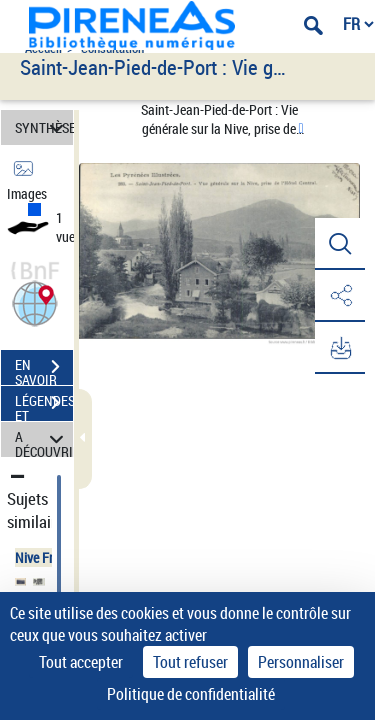  What do you see at coordinates (190, 662) in the screenshot?
I see `Tout refuser [Cookies : Tout refuser]` at bounding box center [190, 662].